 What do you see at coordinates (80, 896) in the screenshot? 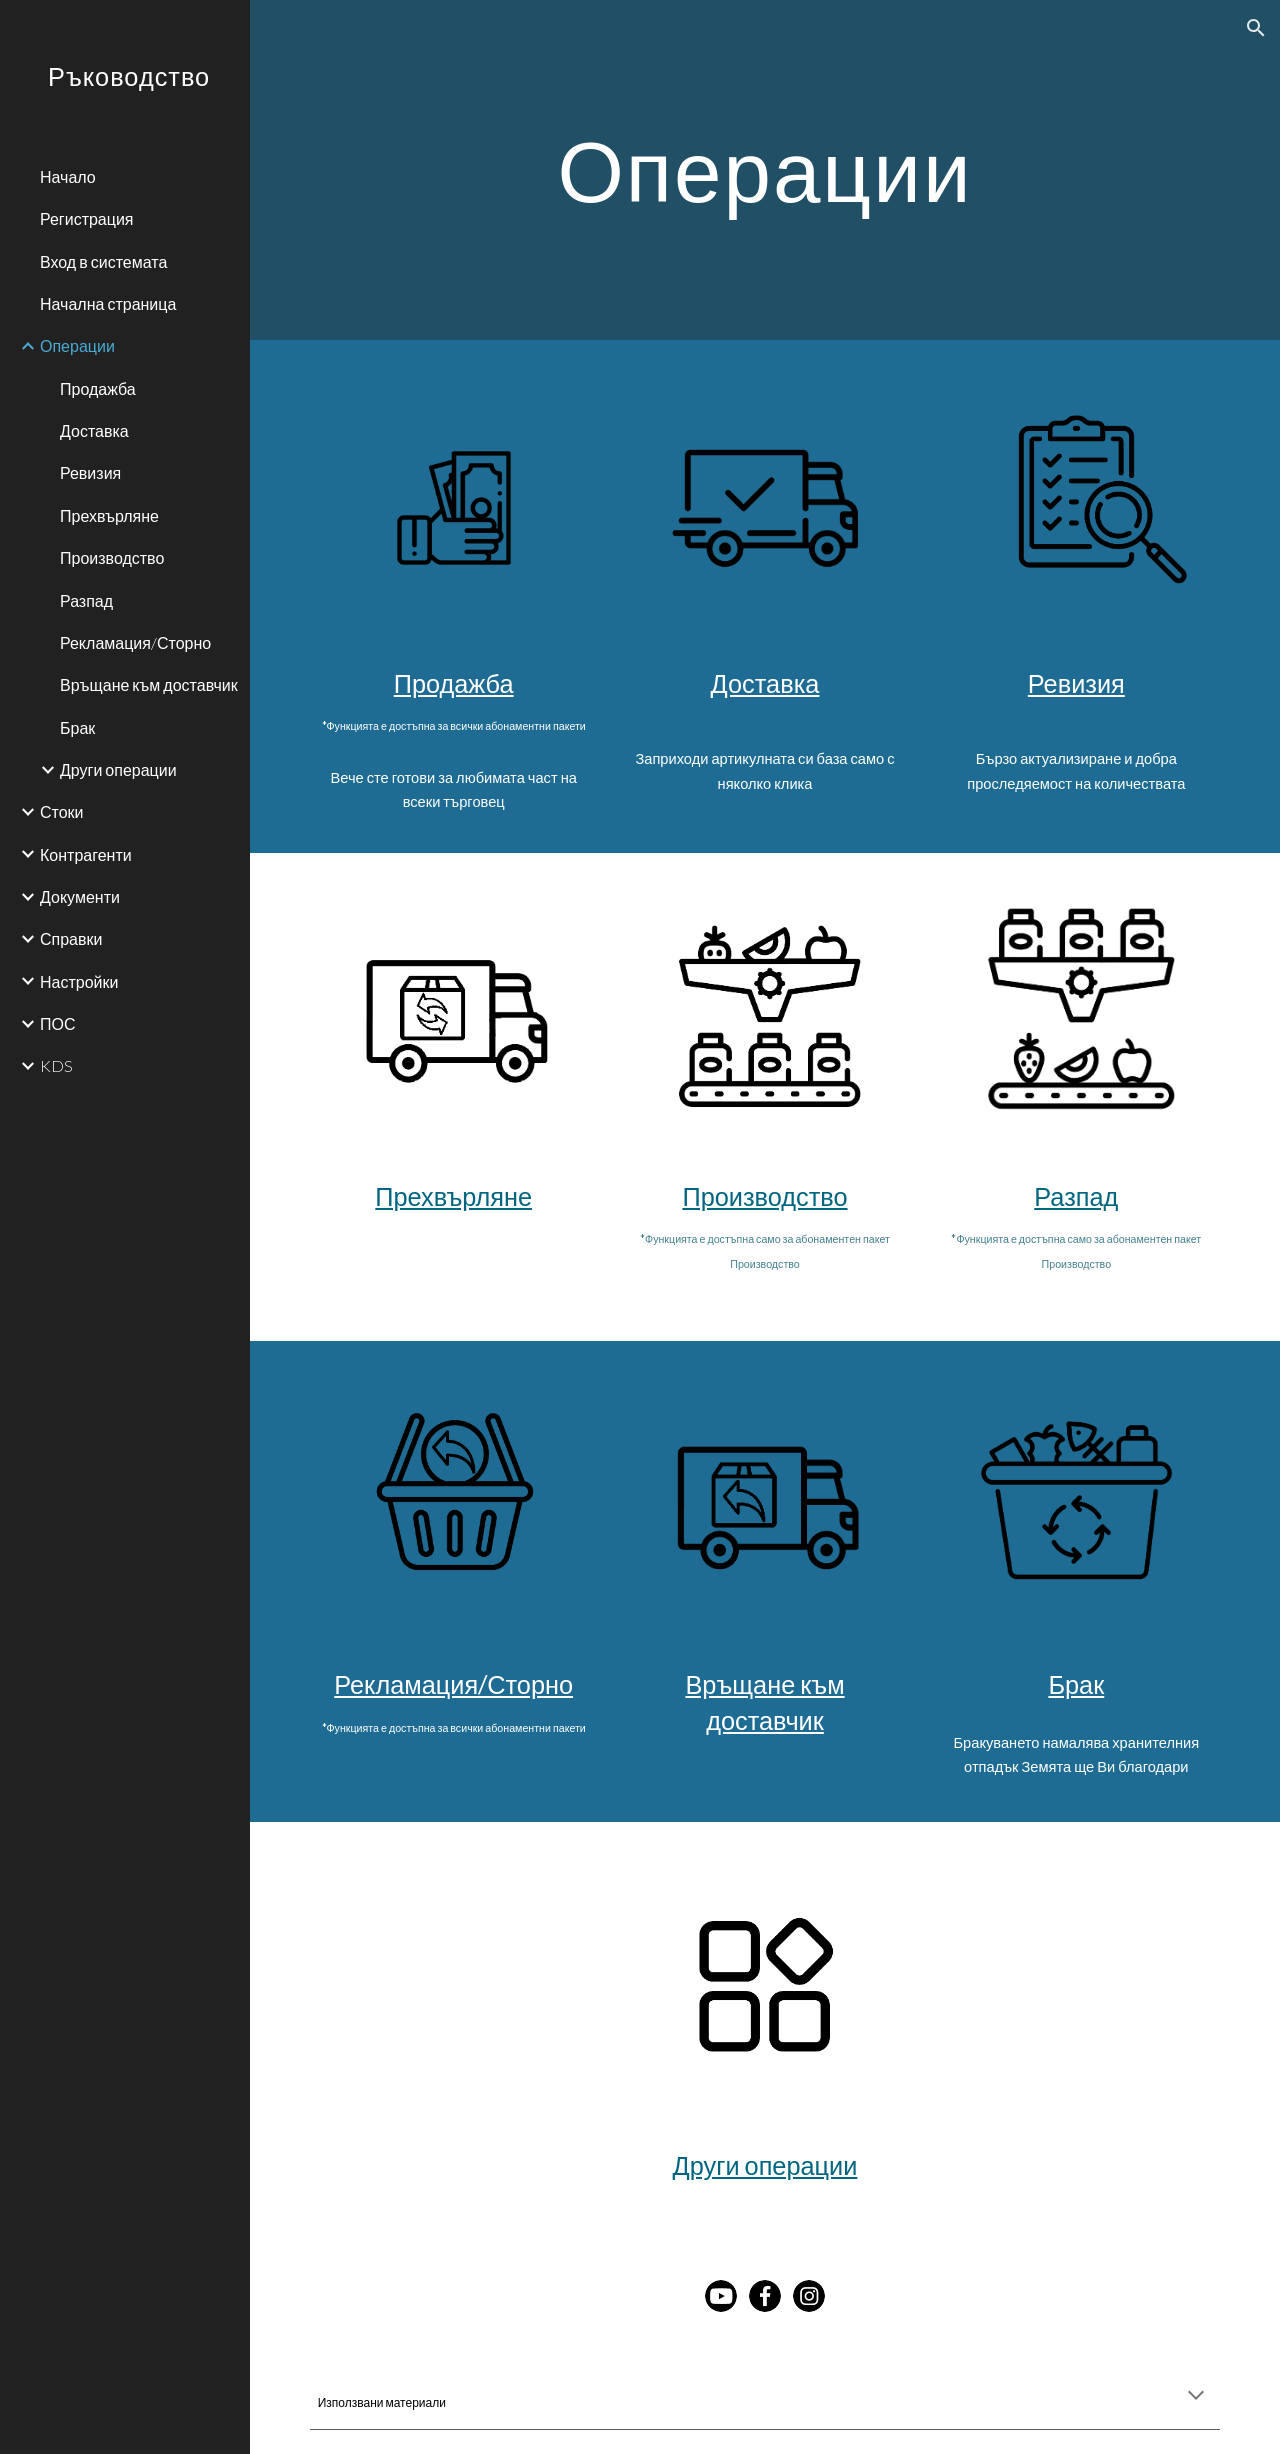
I see `Документи [link]` at bounding box center [80, 896].